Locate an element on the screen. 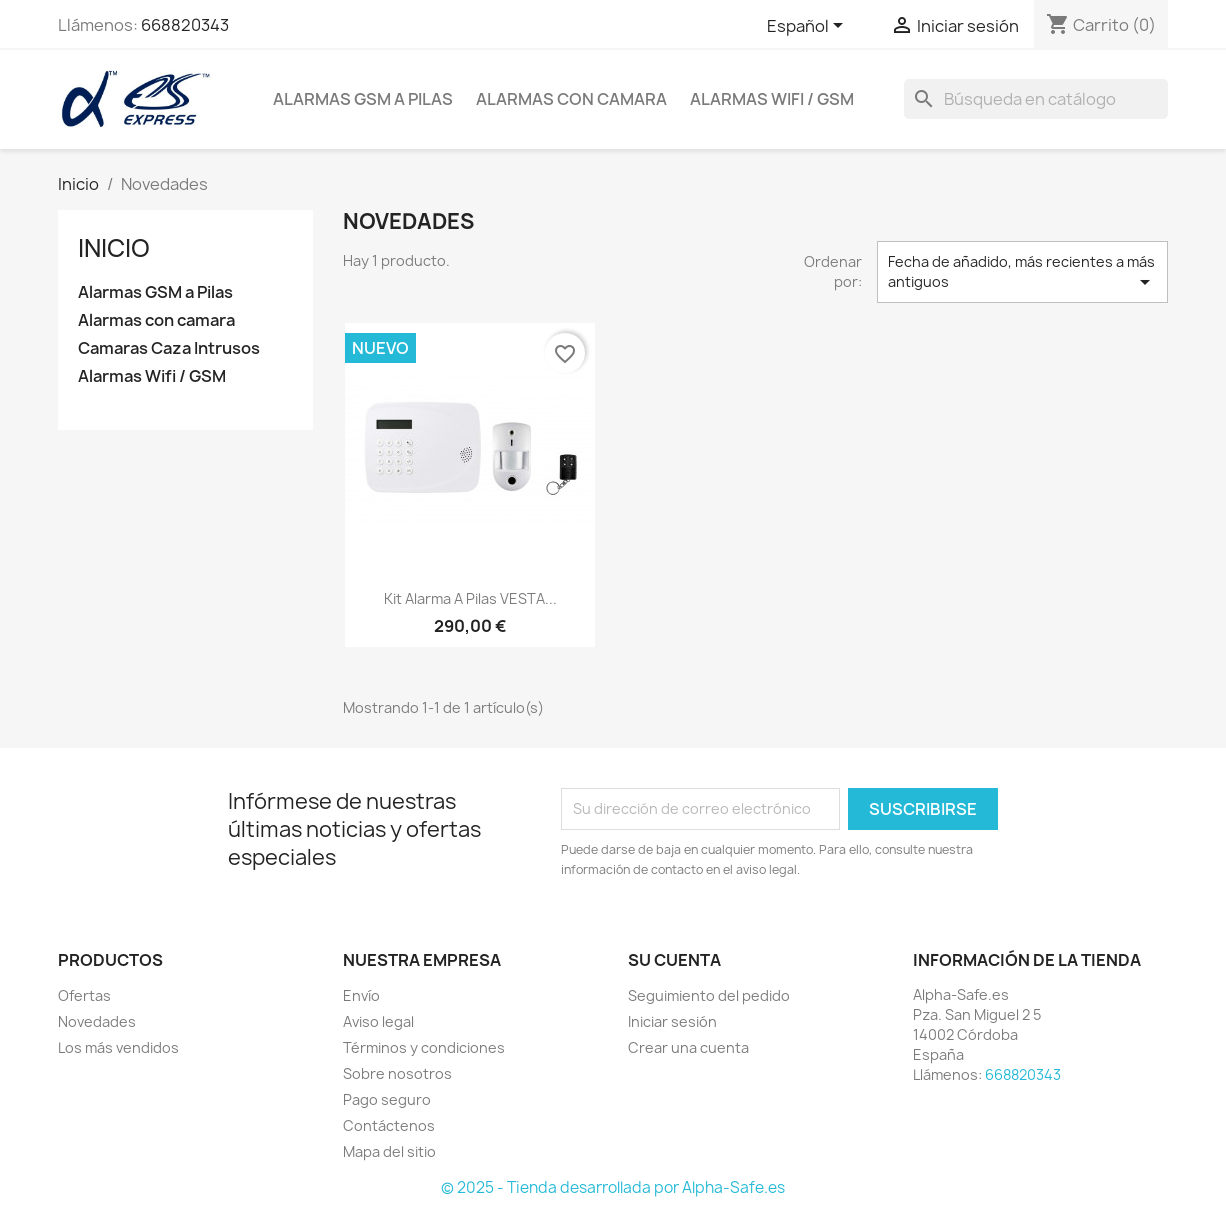 Image resolution: width=1226 pixels, height=1214 pixels. Fecha de añadido, más recientes a más antiguos [Selector Ordenar por] is located at coordinates (1022, 273).